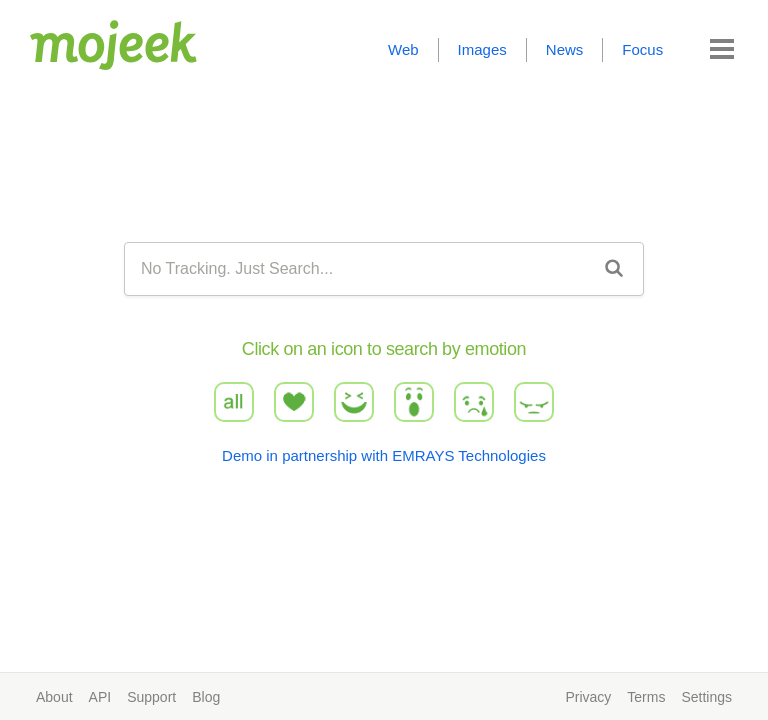 This screenshot has height=720, width=768. I want to click on Privacy, so click(588, 697).